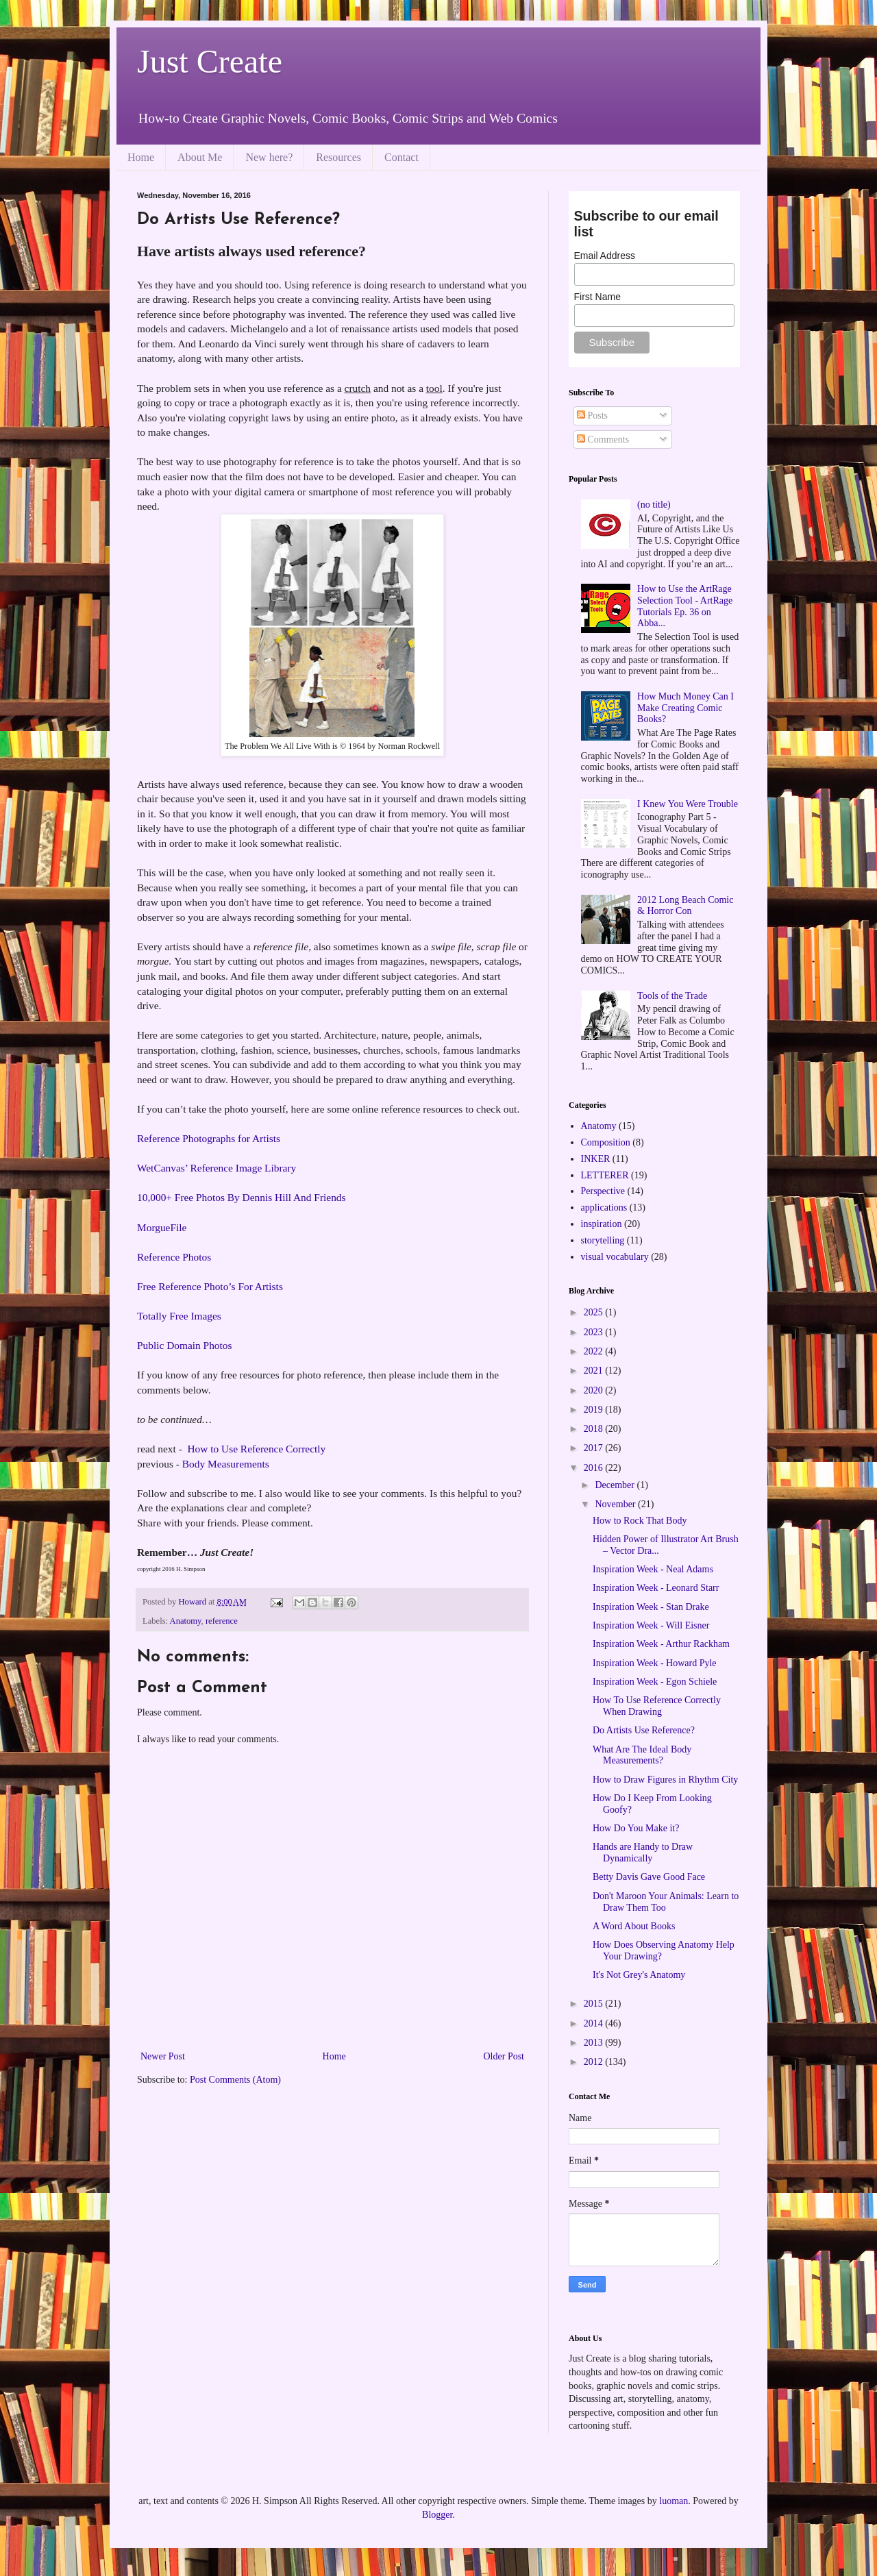  What do you see at coordinates (595, 1390) in the screenshot?
I see `2020` at bounding box center [595, 1390].